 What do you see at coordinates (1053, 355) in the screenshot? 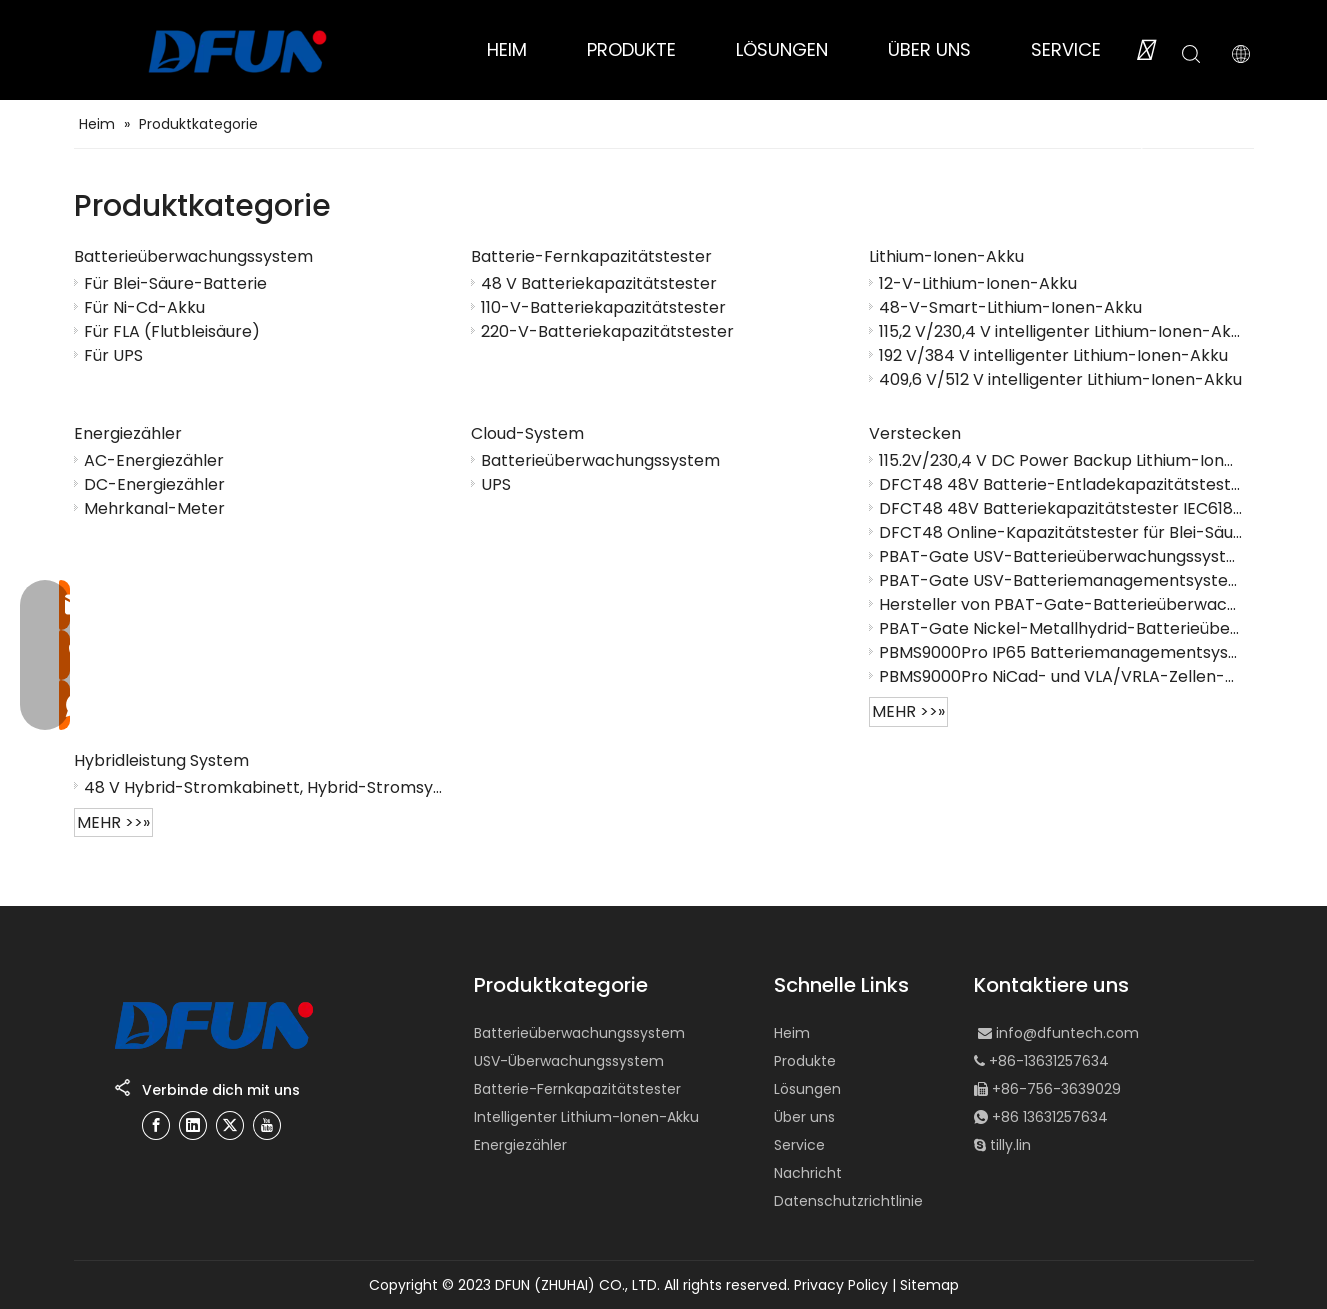
I see `192 V/384 V intelligenter Lithium-Ionen-Akku` at bounding box center [1053, 355].